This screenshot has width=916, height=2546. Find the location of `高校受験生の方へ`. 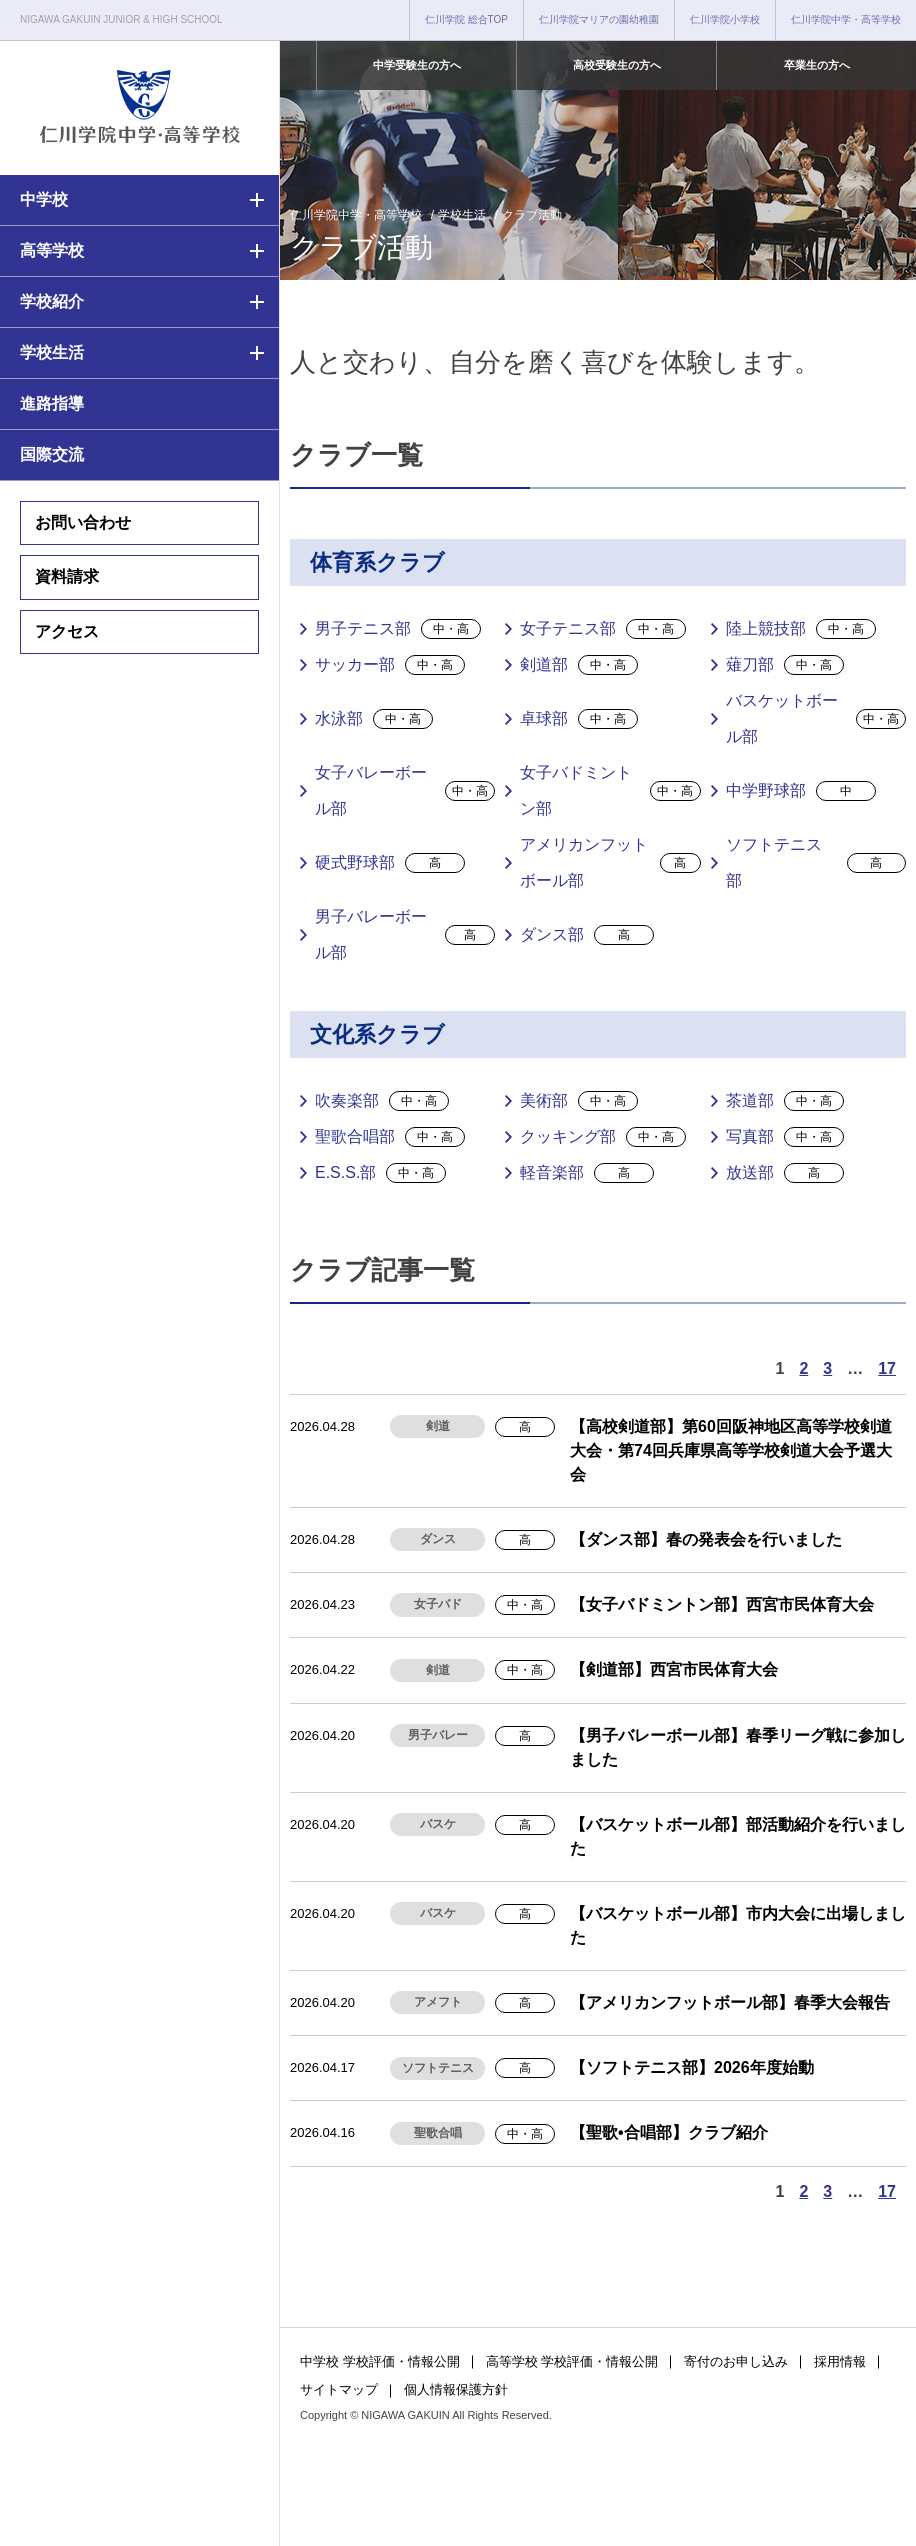

高校受験生の方へ is located at coordinates (617, 65).